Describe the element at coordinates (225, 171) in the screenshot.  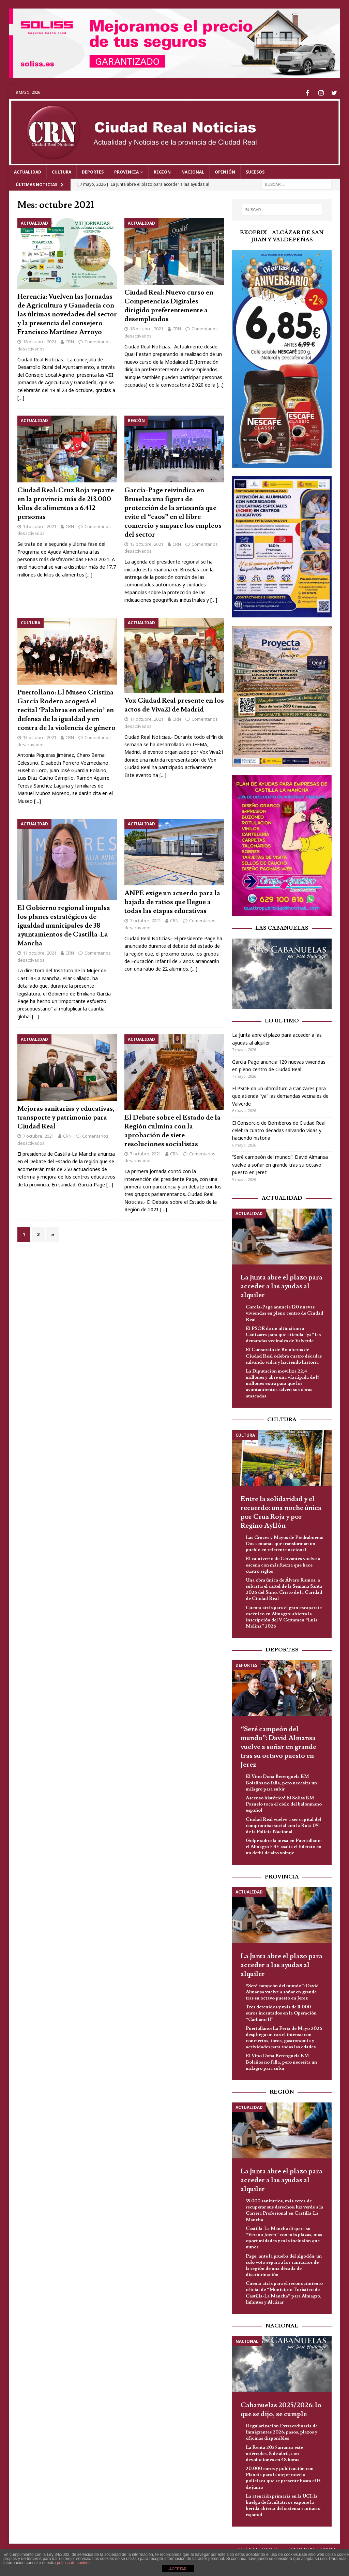
I see `Opinión` at that location.